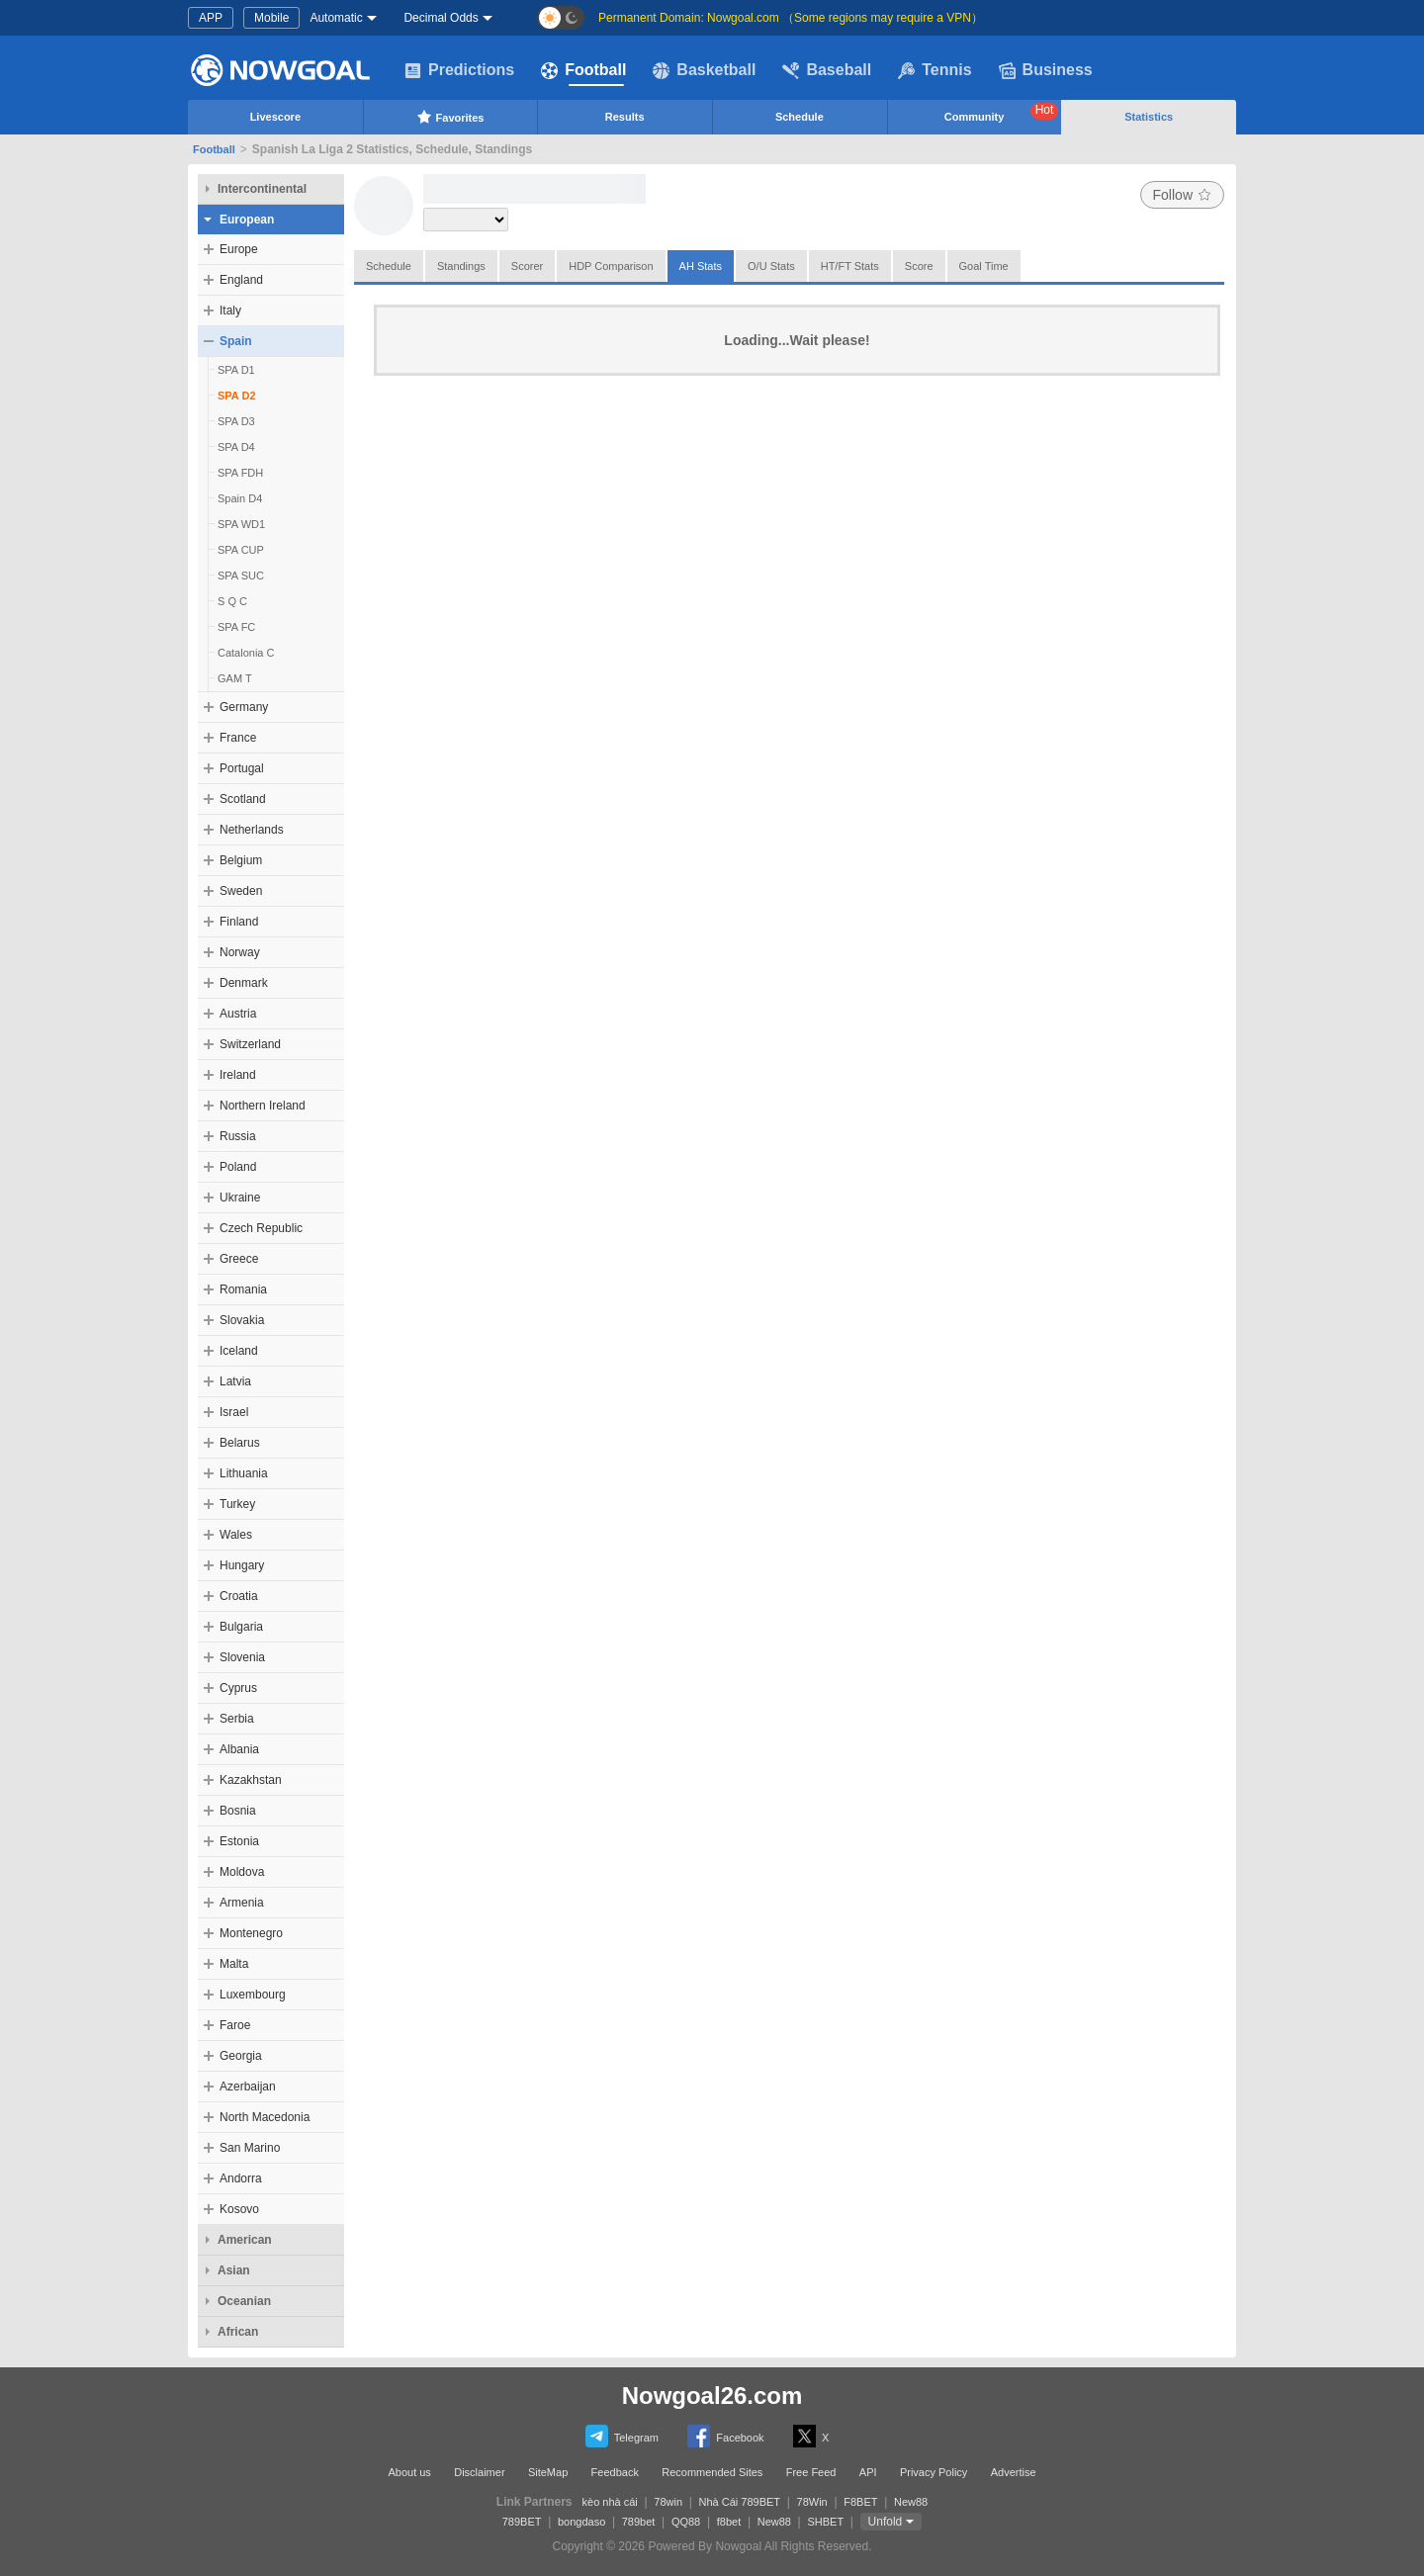  What do you see at coordinates (615, 2472) in the screenshot?
I see `Feedback` at bounding box center [615, 2472].